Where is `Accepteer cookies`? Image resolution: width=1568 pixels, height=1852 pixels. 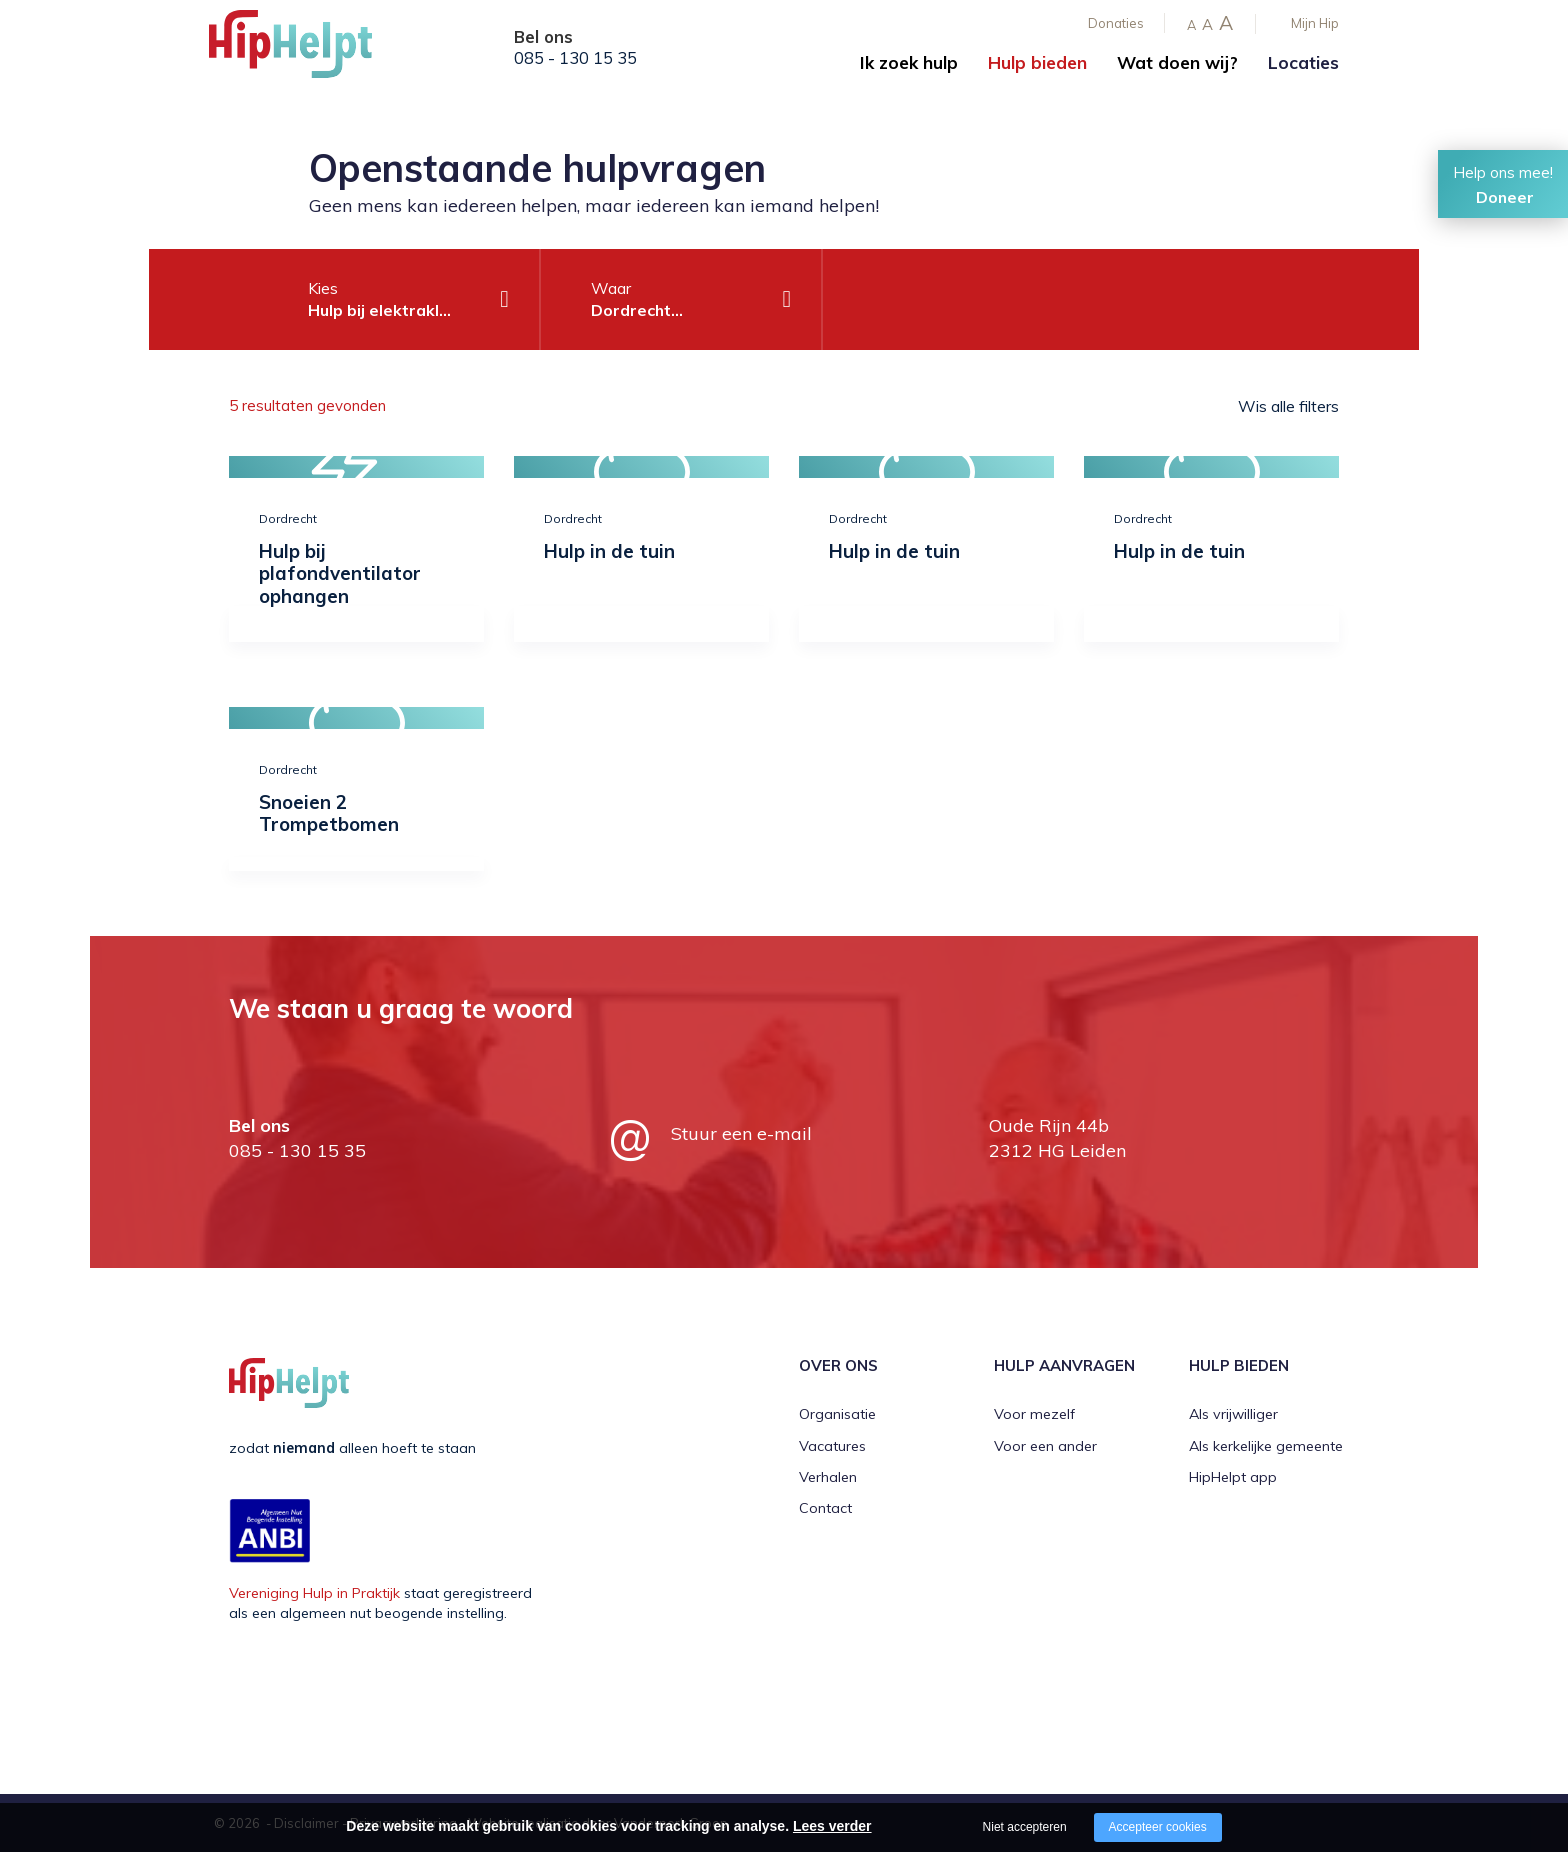 Accepteer cookies is located at coordinates (1158, 1827).